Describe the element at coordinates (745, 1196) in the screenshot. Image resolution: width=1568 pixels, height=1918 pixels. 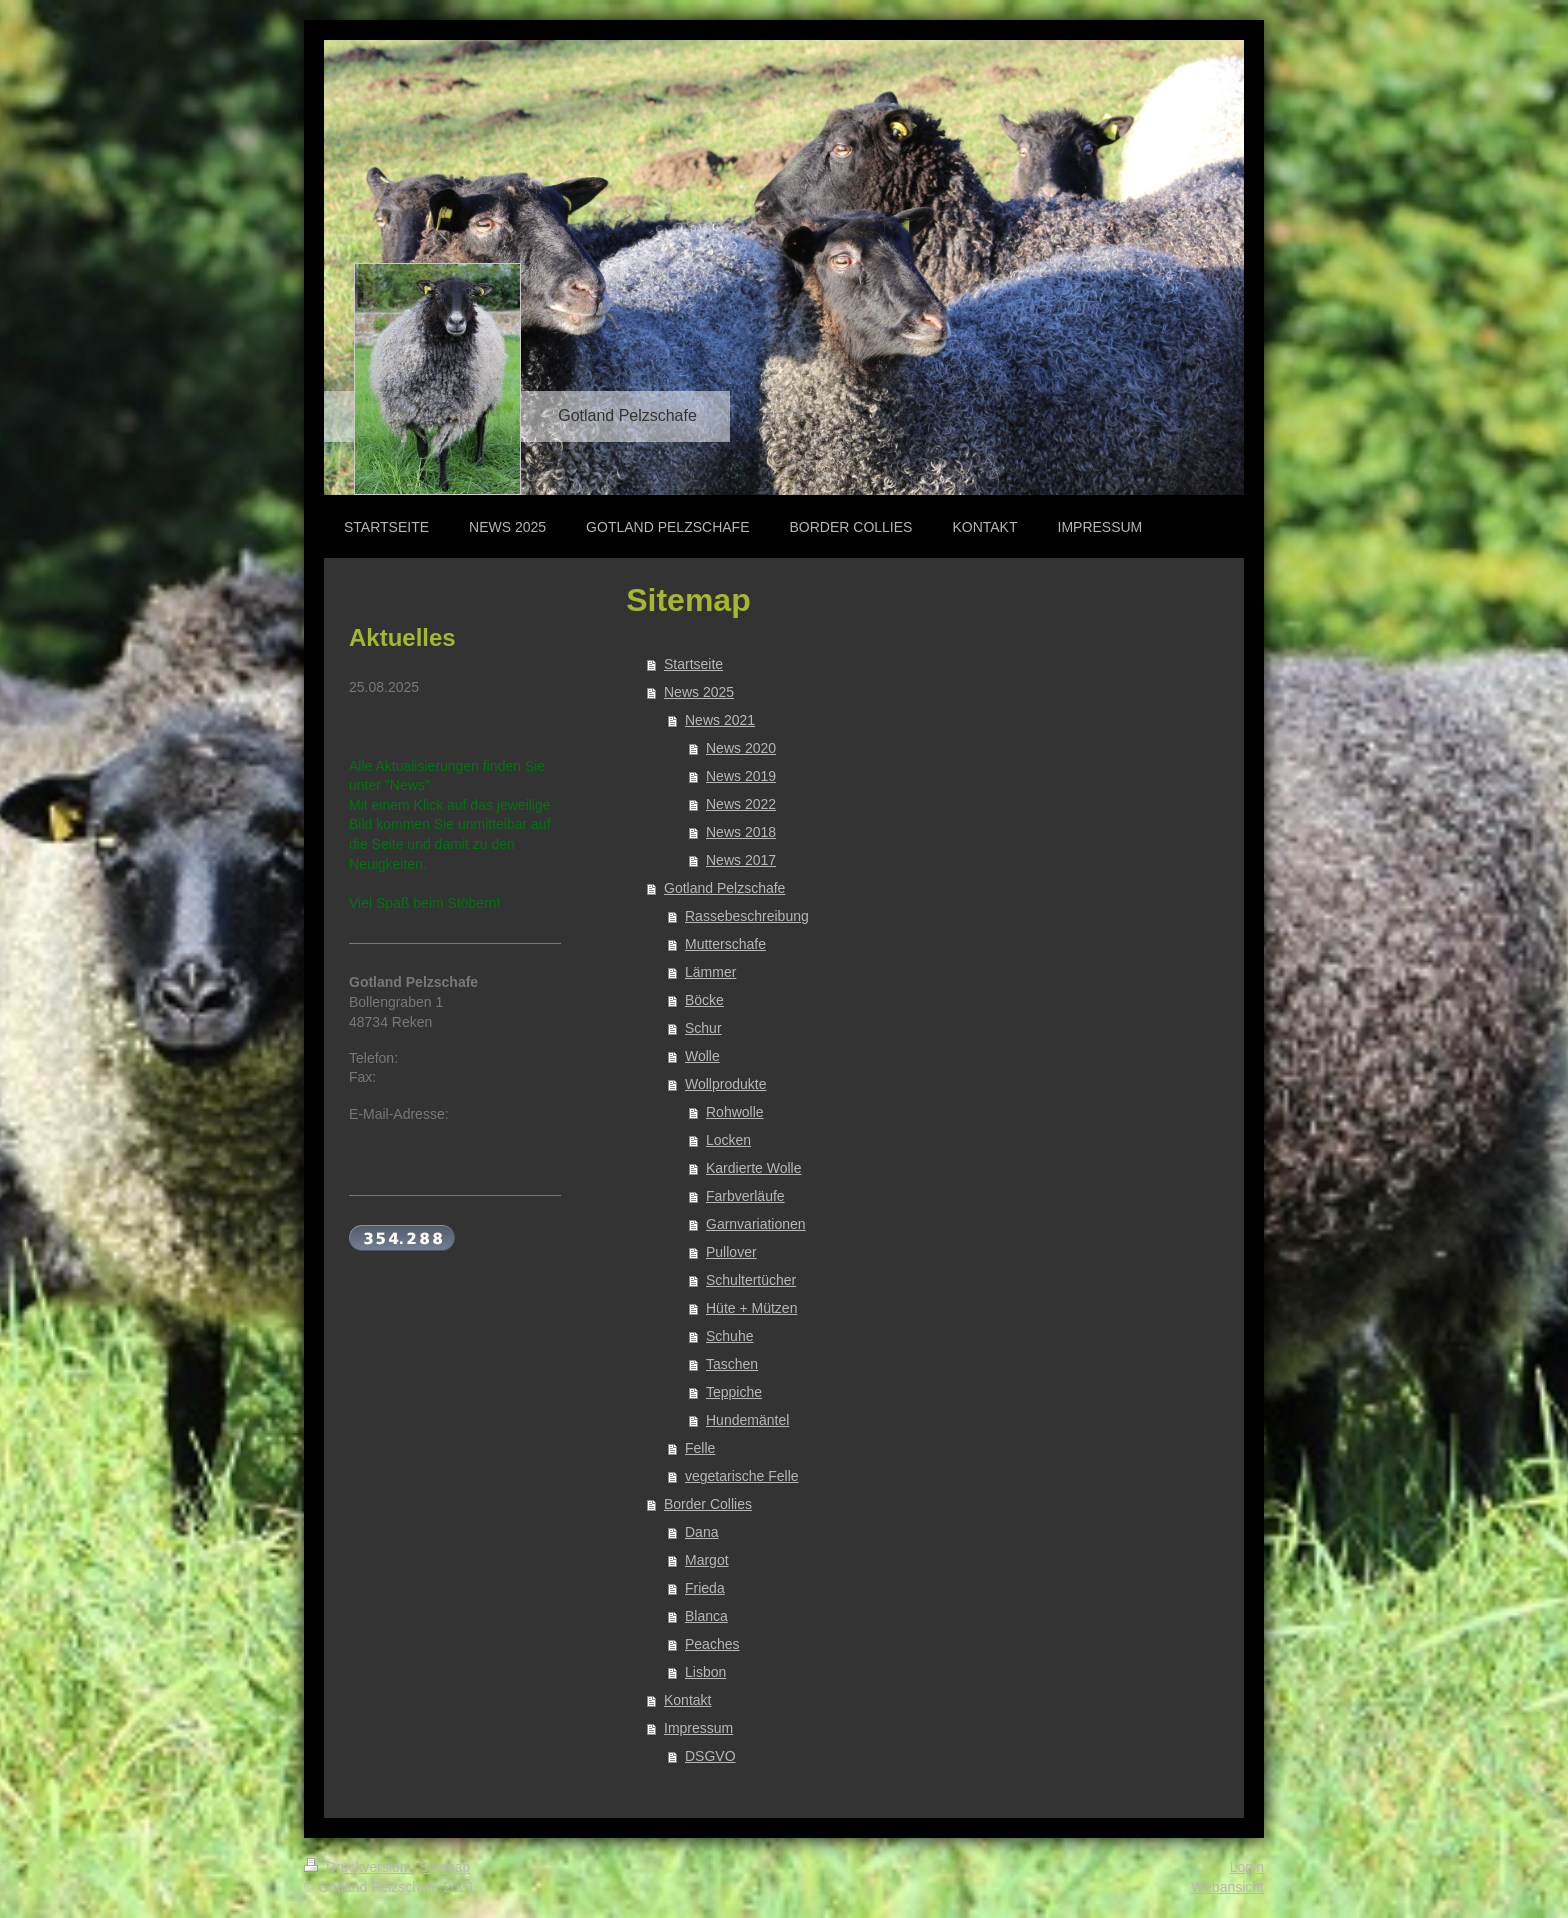
I see `Farbverläufe` at that location.